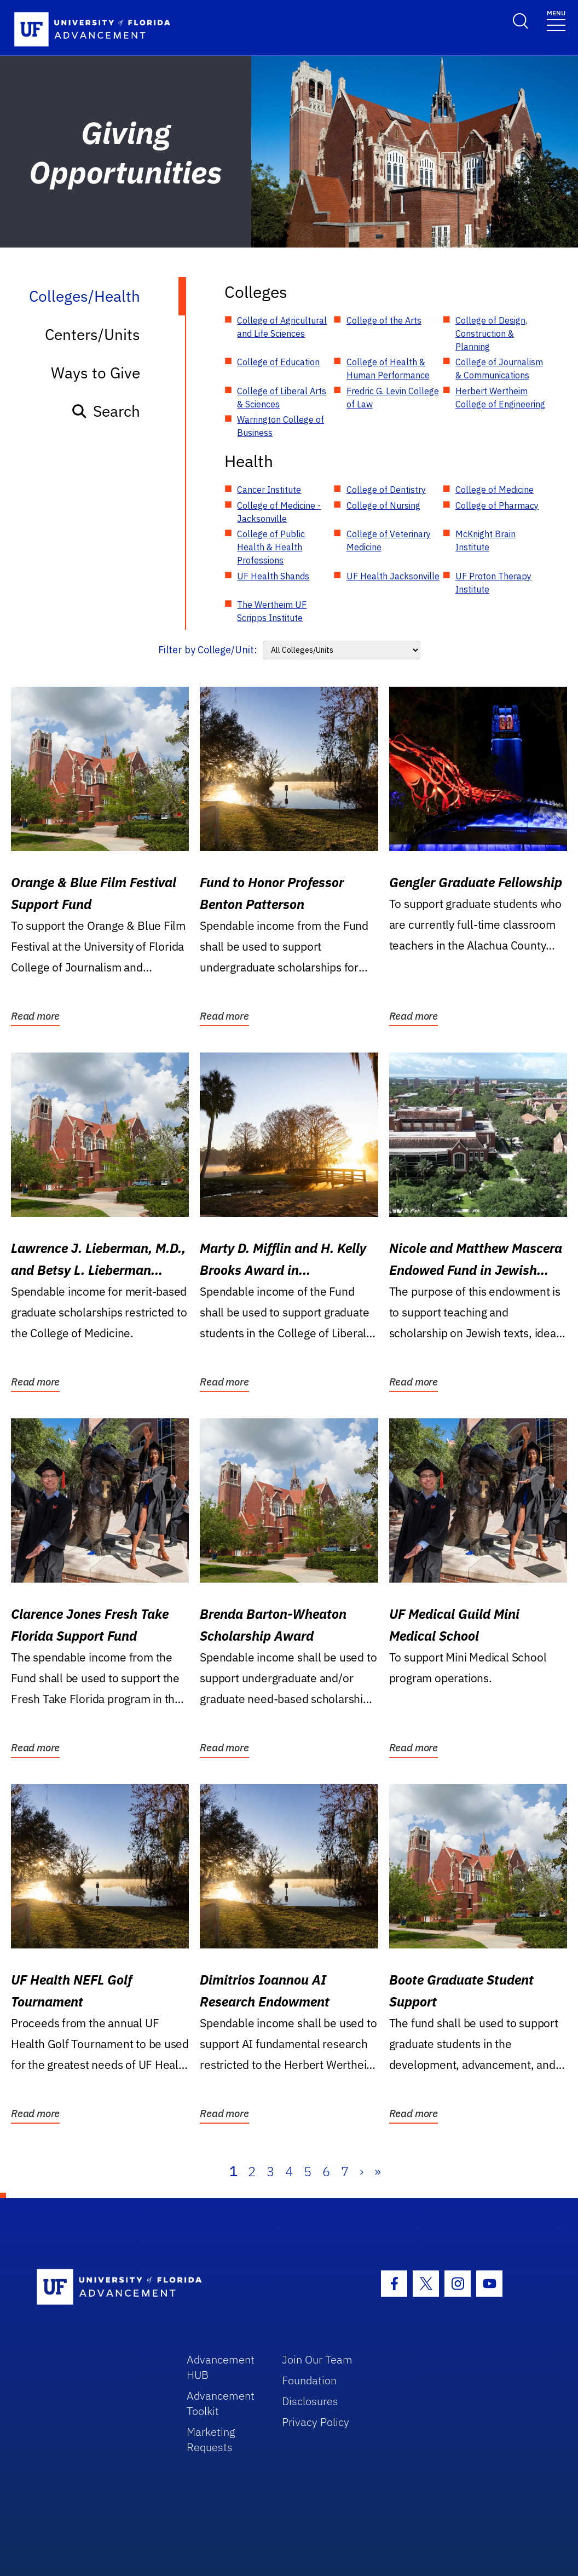 This screenshot has height=2576, width=578. What do you see at coordinates (105, 411) in the screenshot?
I see `Search` at bounding box center [105, 411].